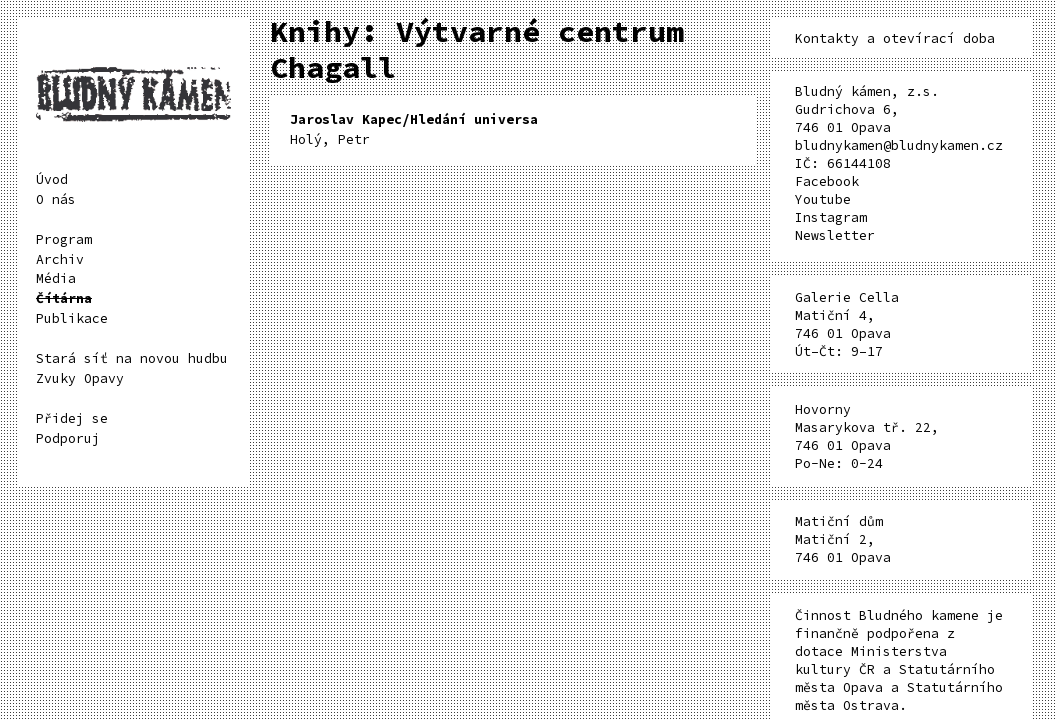 The height and width of the screenshot is (720, 1057). Describe the element at coordinates (835, 235) in the screenshot. I see `Newsletter` at that location.